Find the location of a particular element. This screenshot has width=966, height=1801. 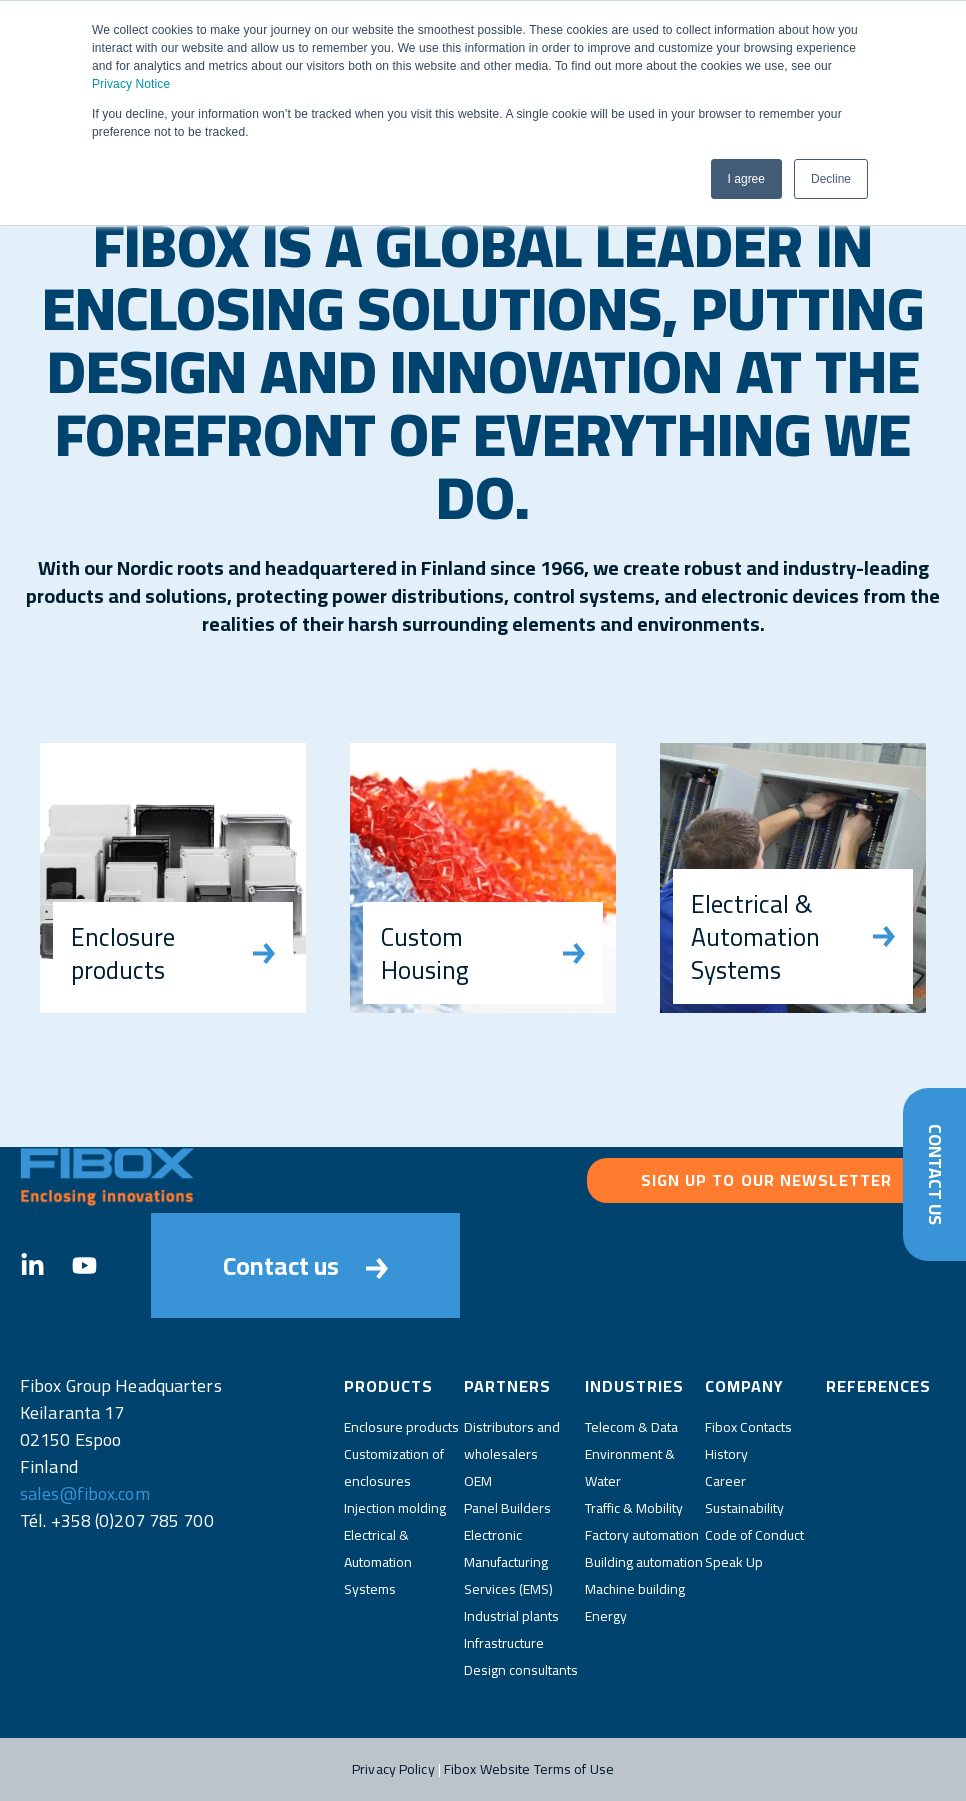

Factory automation is located at coordinates (642, 1535).